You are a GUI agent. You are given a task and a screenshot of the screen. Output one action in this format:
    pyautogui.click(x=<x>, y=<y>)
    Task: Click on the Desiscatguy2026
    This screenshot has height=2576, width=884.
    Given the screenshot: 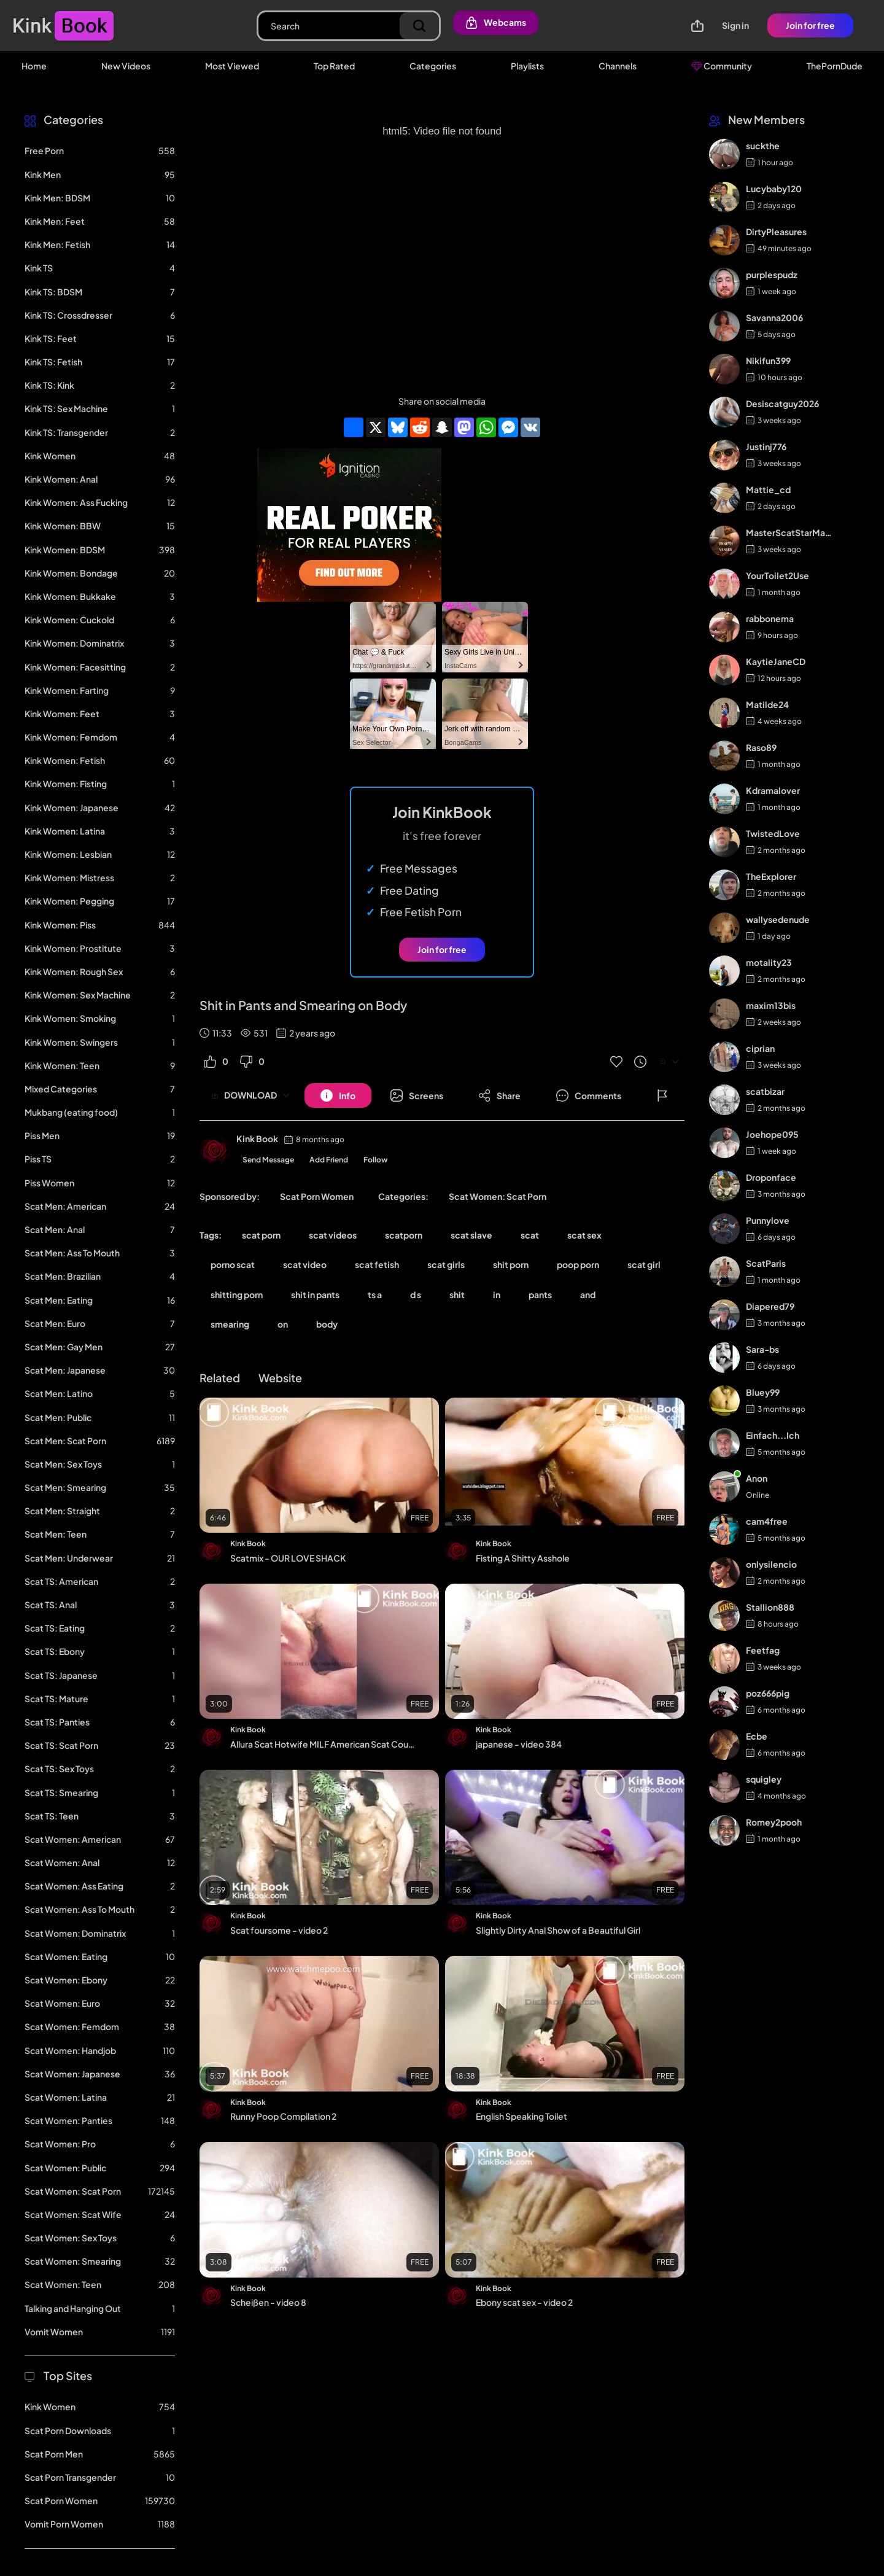 What is the action you would take?
    pyautogui.click(x=782, y=403)
    